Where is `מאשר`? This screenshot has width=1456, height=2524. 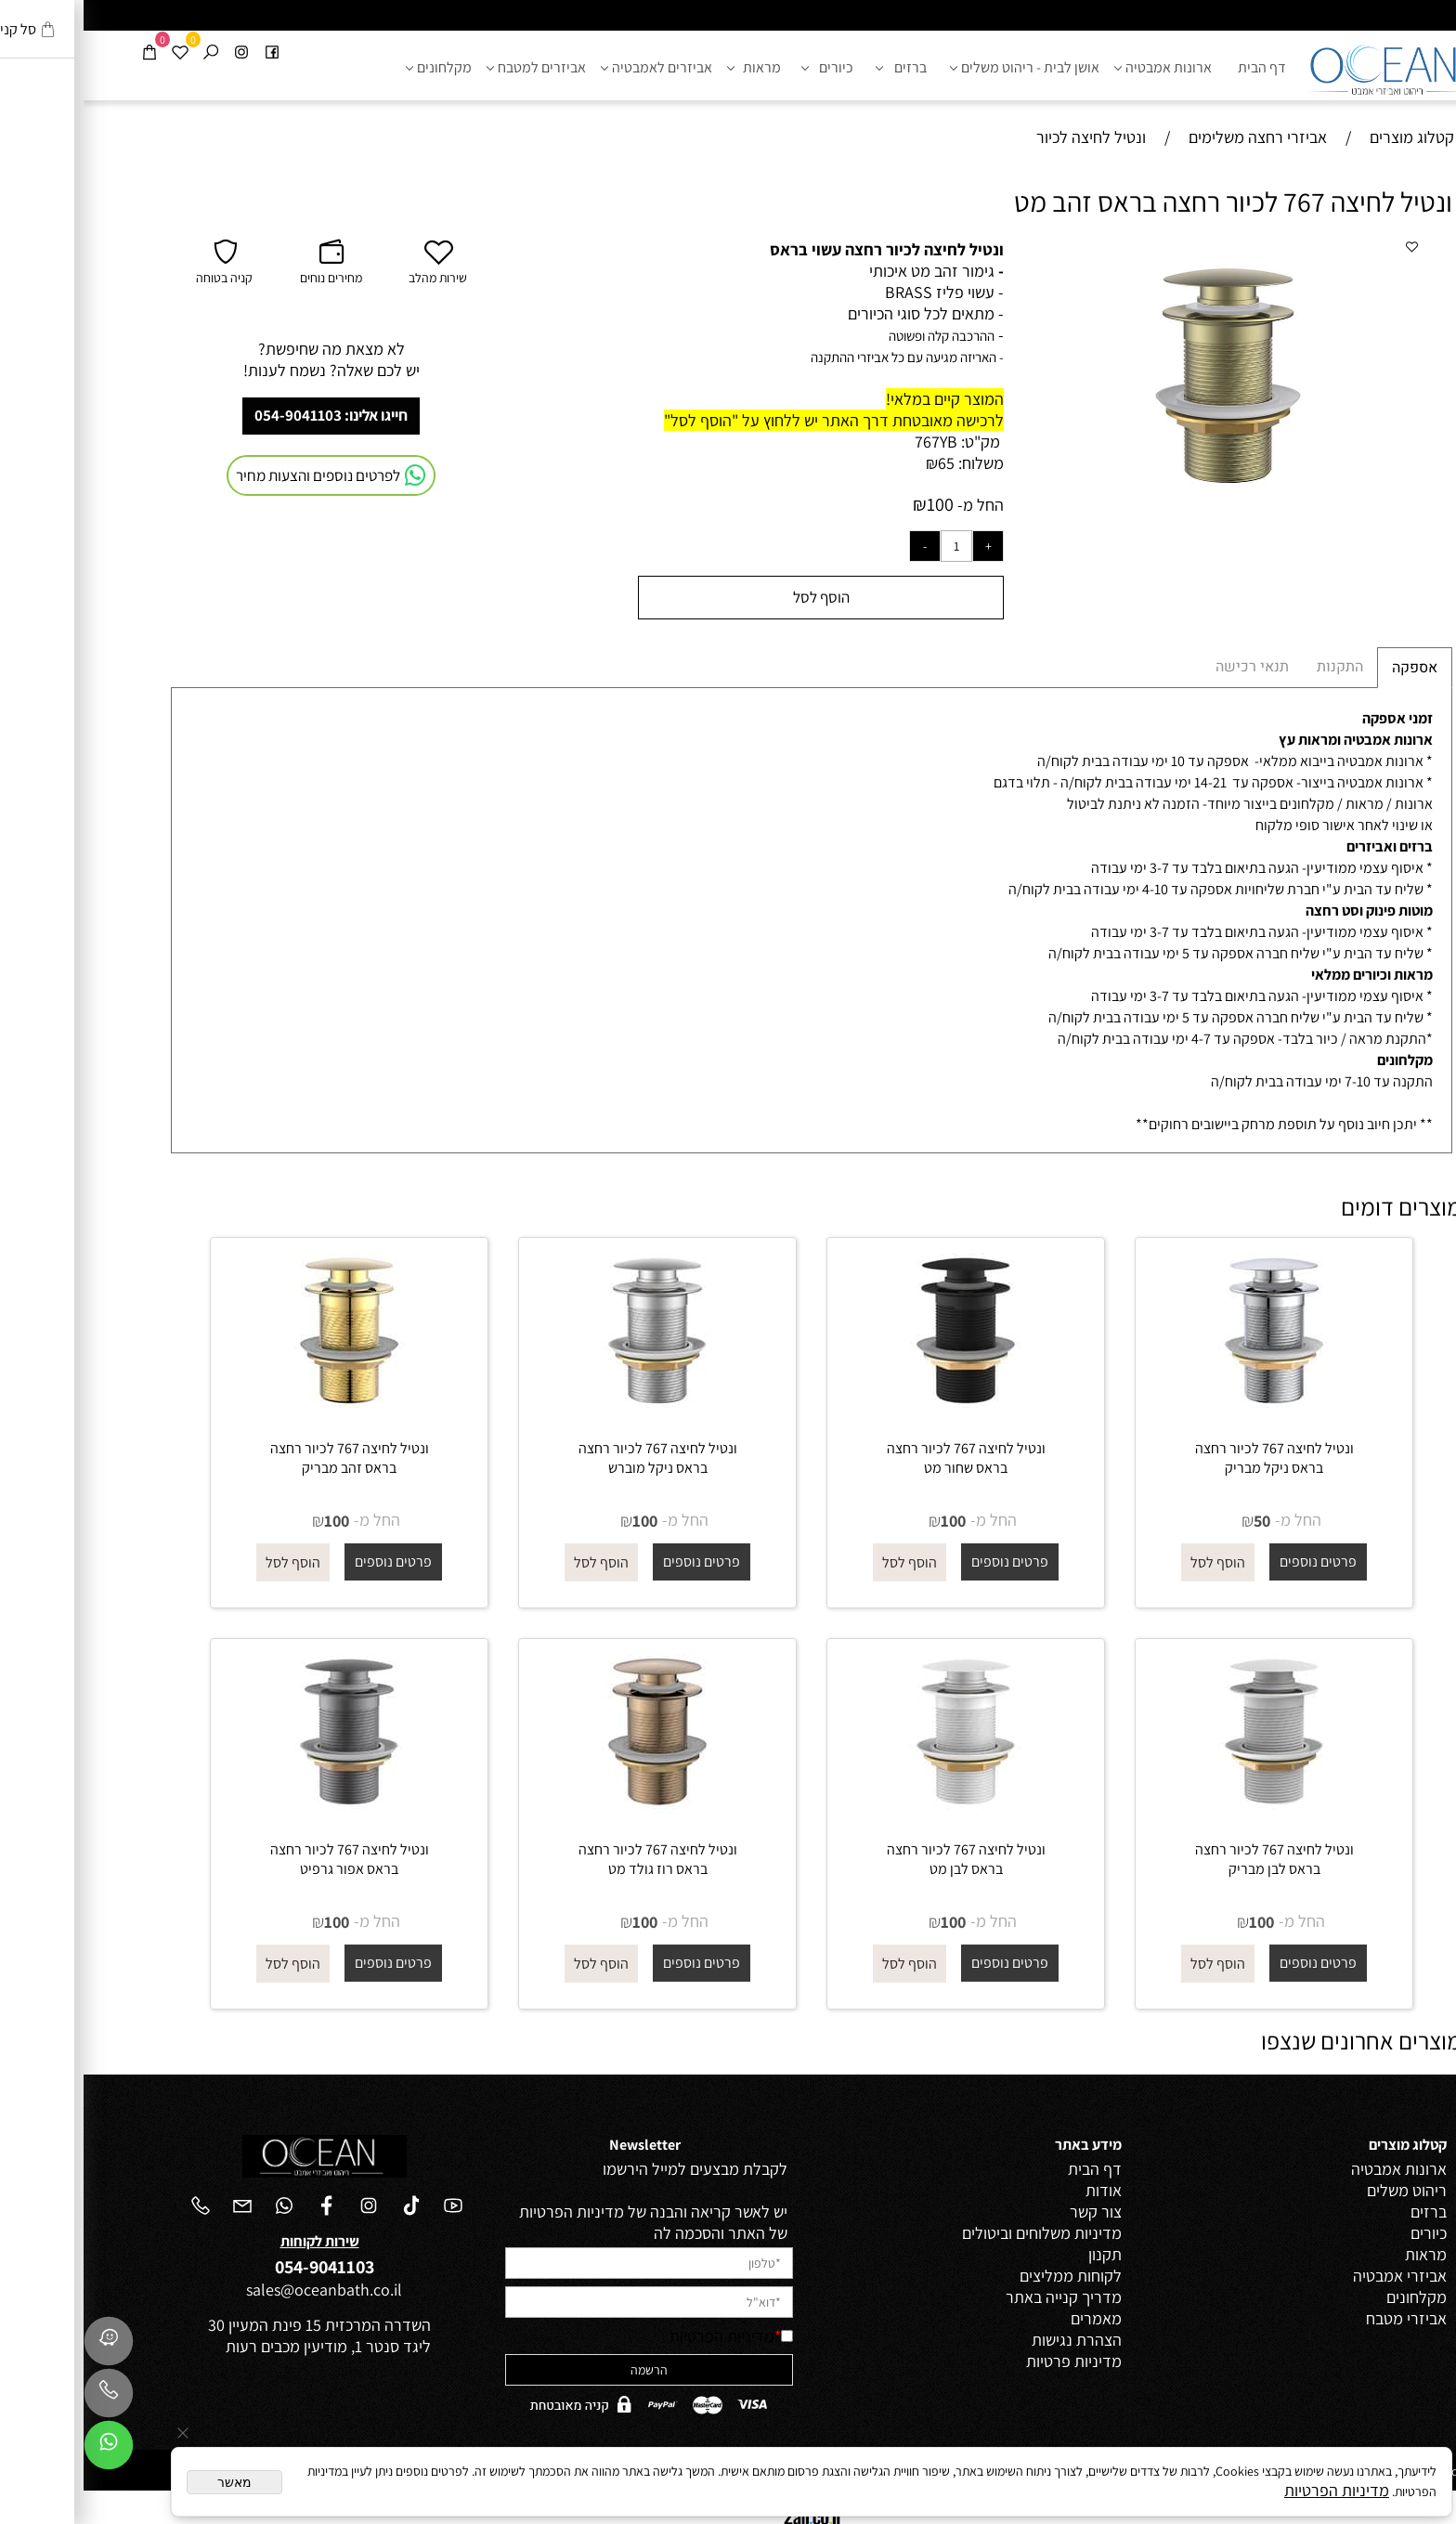
מאשר is located at coordinates (151, 2482).